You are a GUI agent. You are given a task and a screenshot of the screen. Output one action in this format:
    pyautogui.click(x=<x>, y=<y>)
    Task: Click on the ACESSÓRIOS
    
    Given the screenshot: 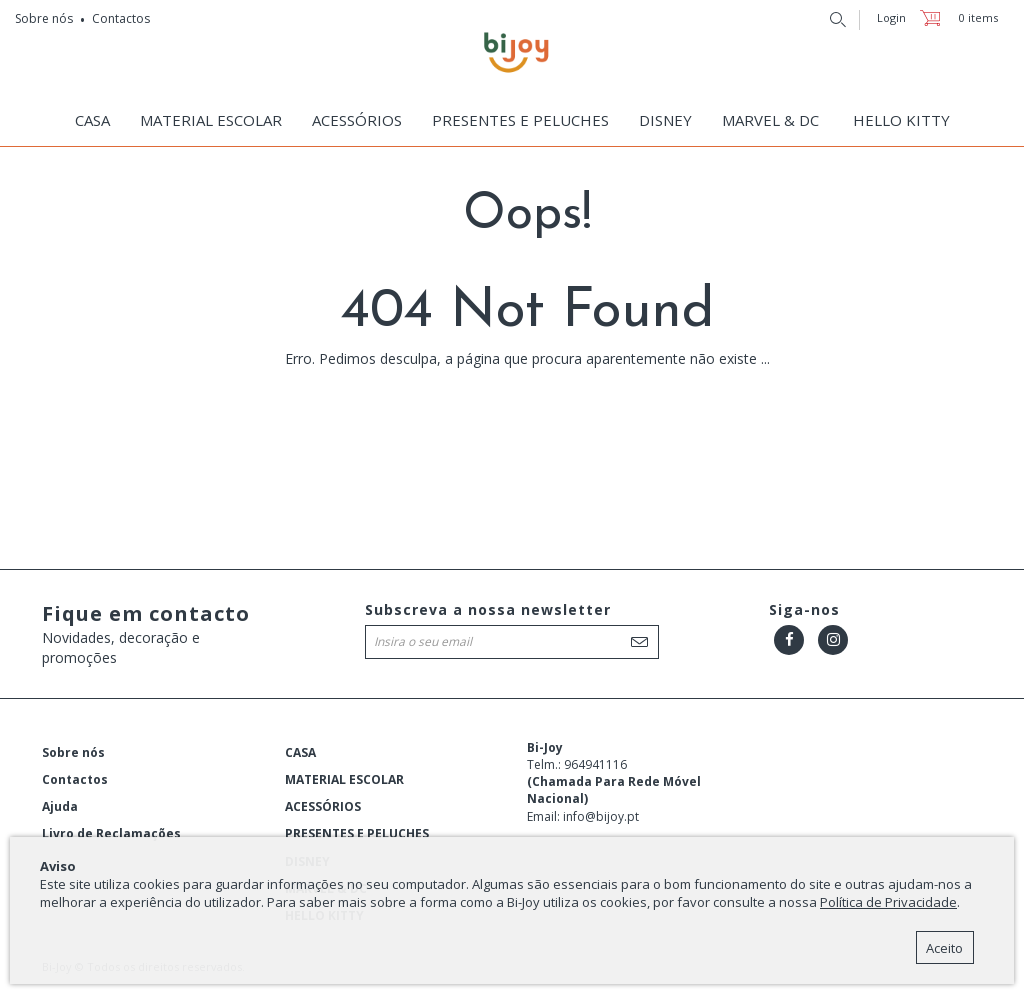 What is the action you would take?
    pyautogui.click(x=357, y=120)
    